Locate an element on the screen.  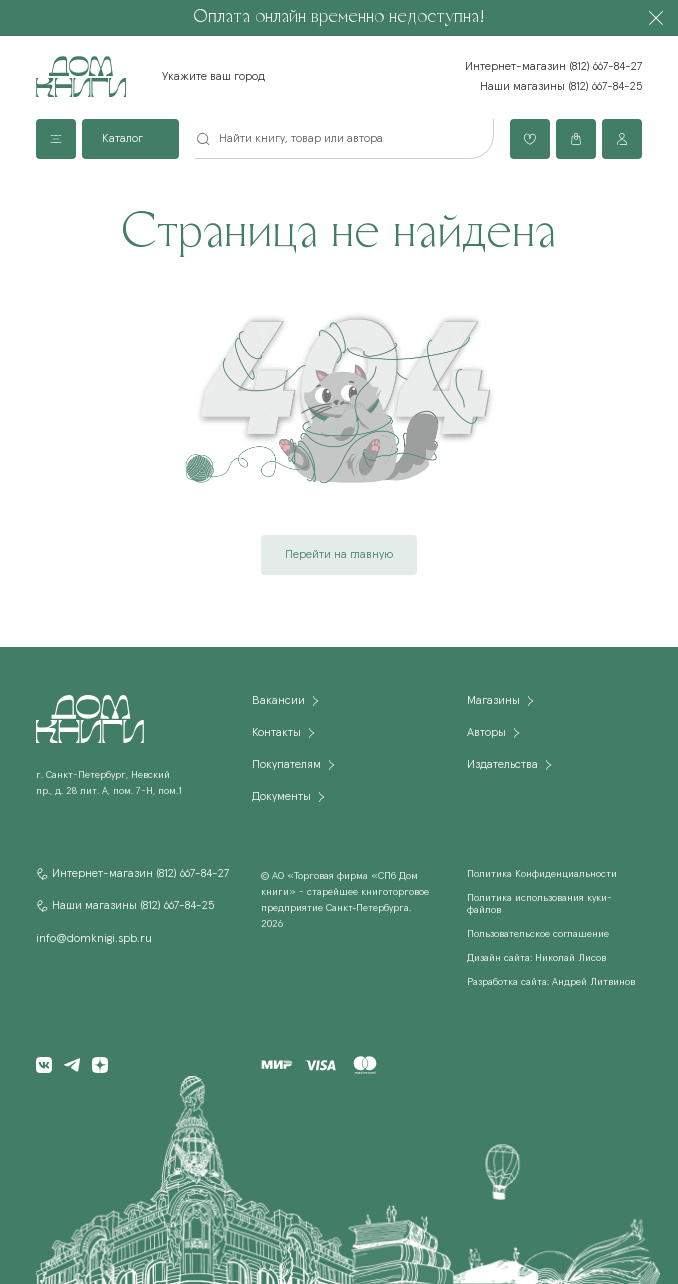
Издательства is located at coordinates (502, 765).